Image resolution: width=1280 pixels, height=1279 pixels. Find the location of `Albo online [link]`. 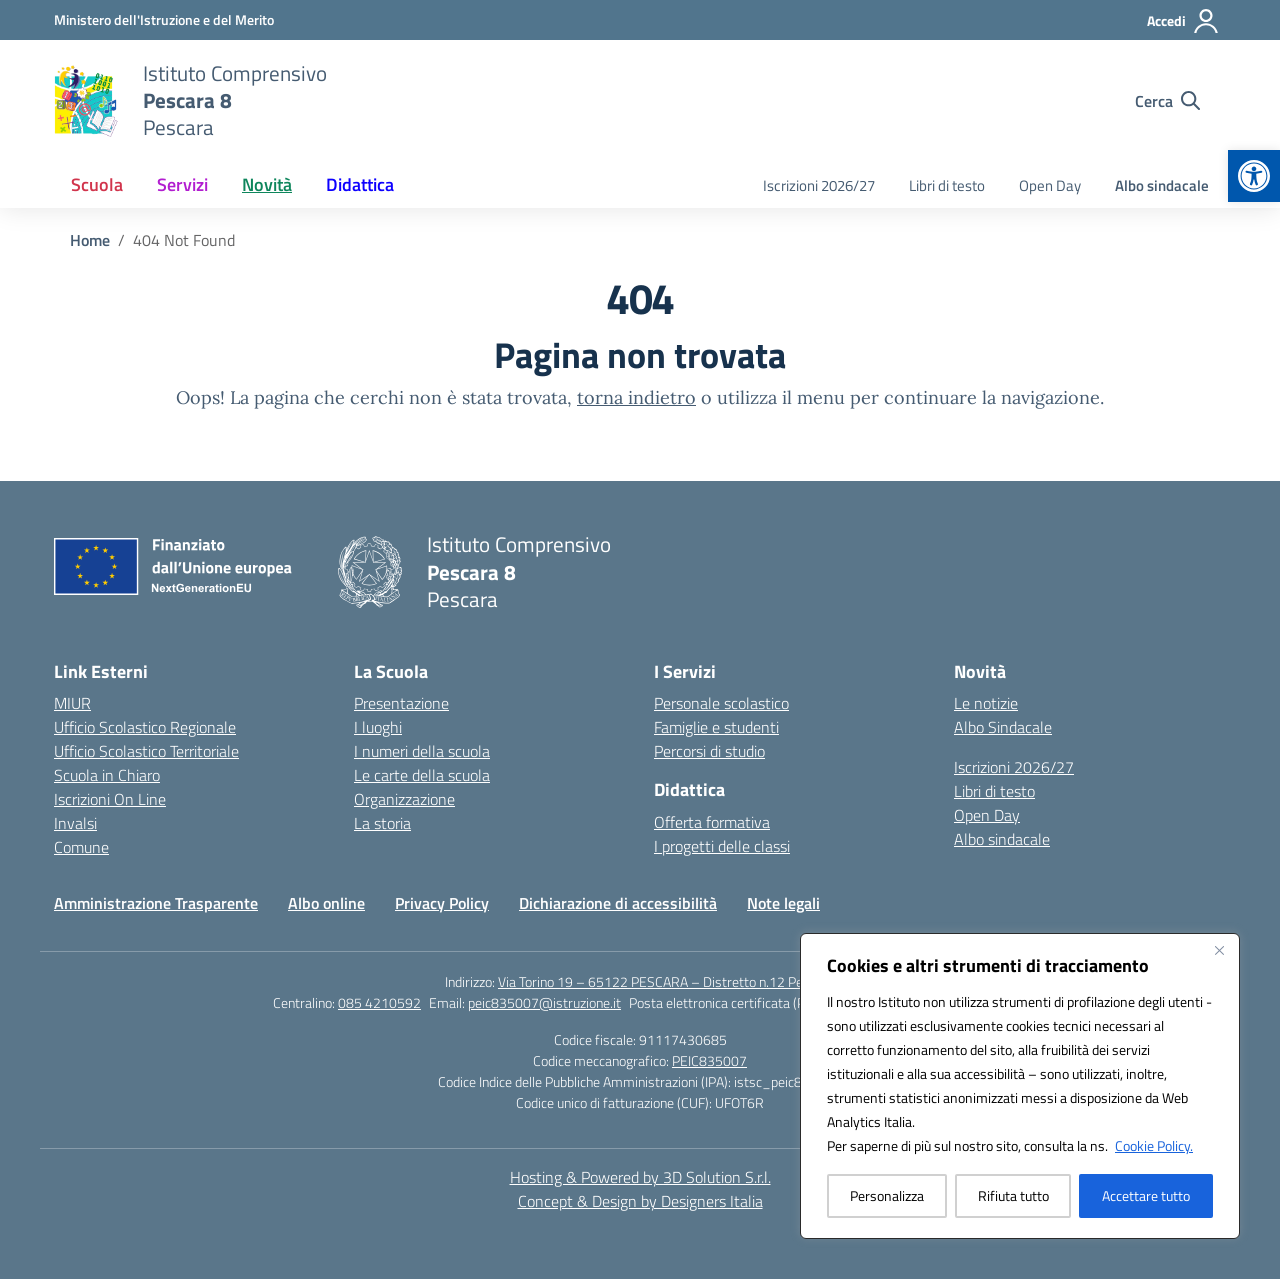

Albo online [link] is located at coordinates (326, 903).